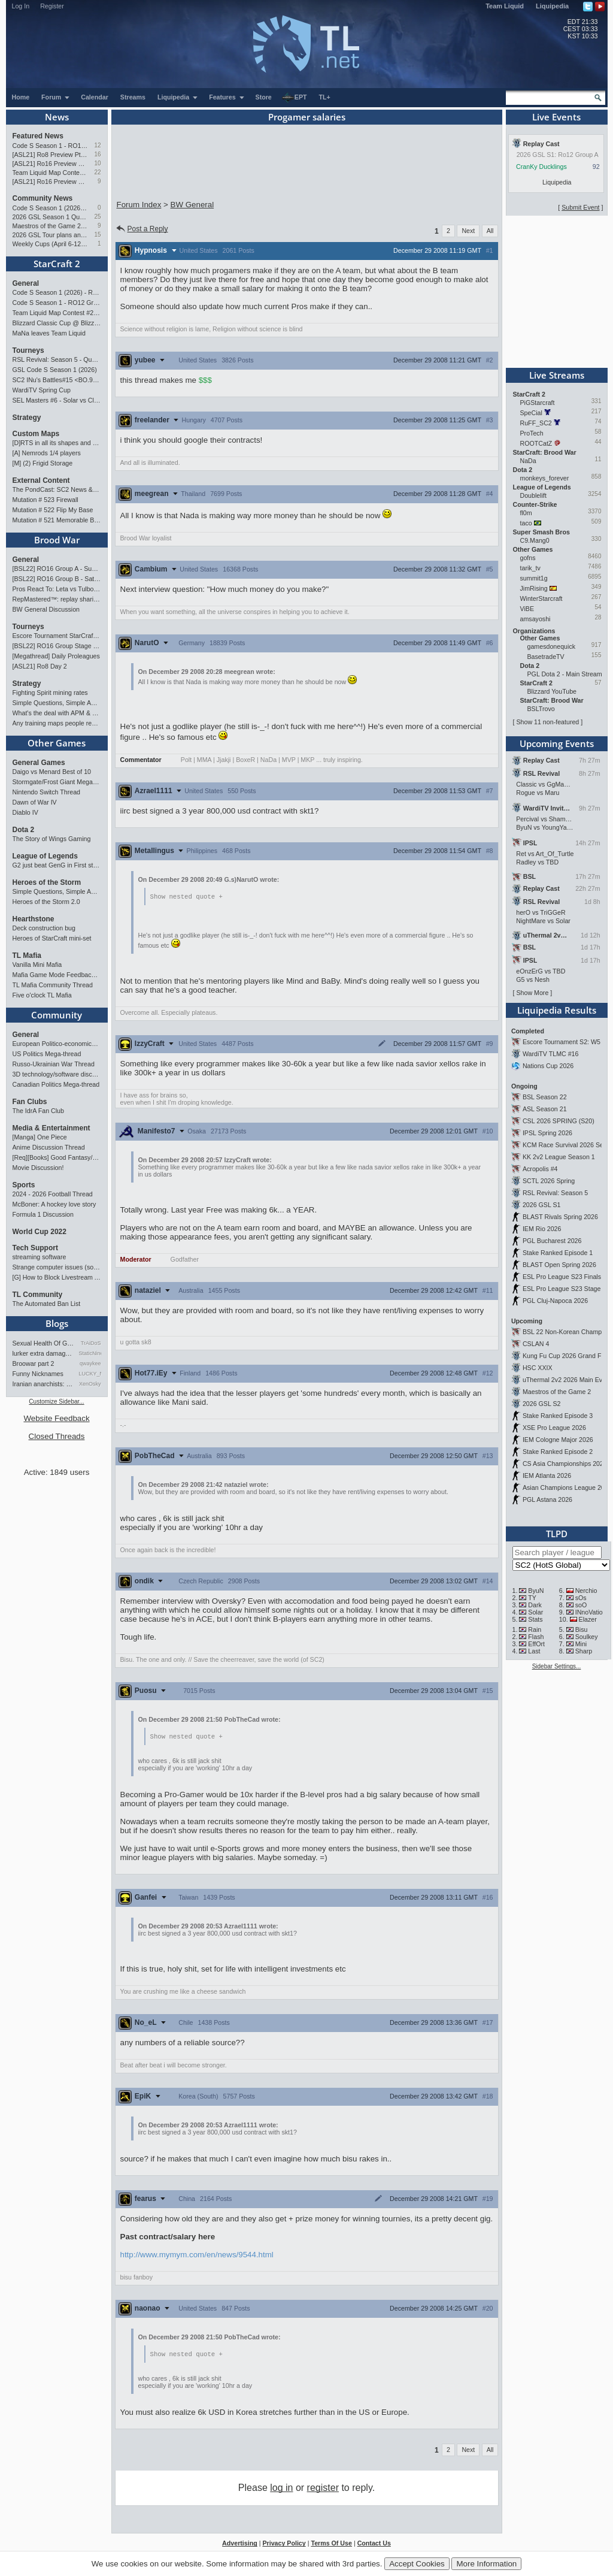  Describe the element at coordinates (581, 1643) in the screenshot. I see `Mini` at that location.